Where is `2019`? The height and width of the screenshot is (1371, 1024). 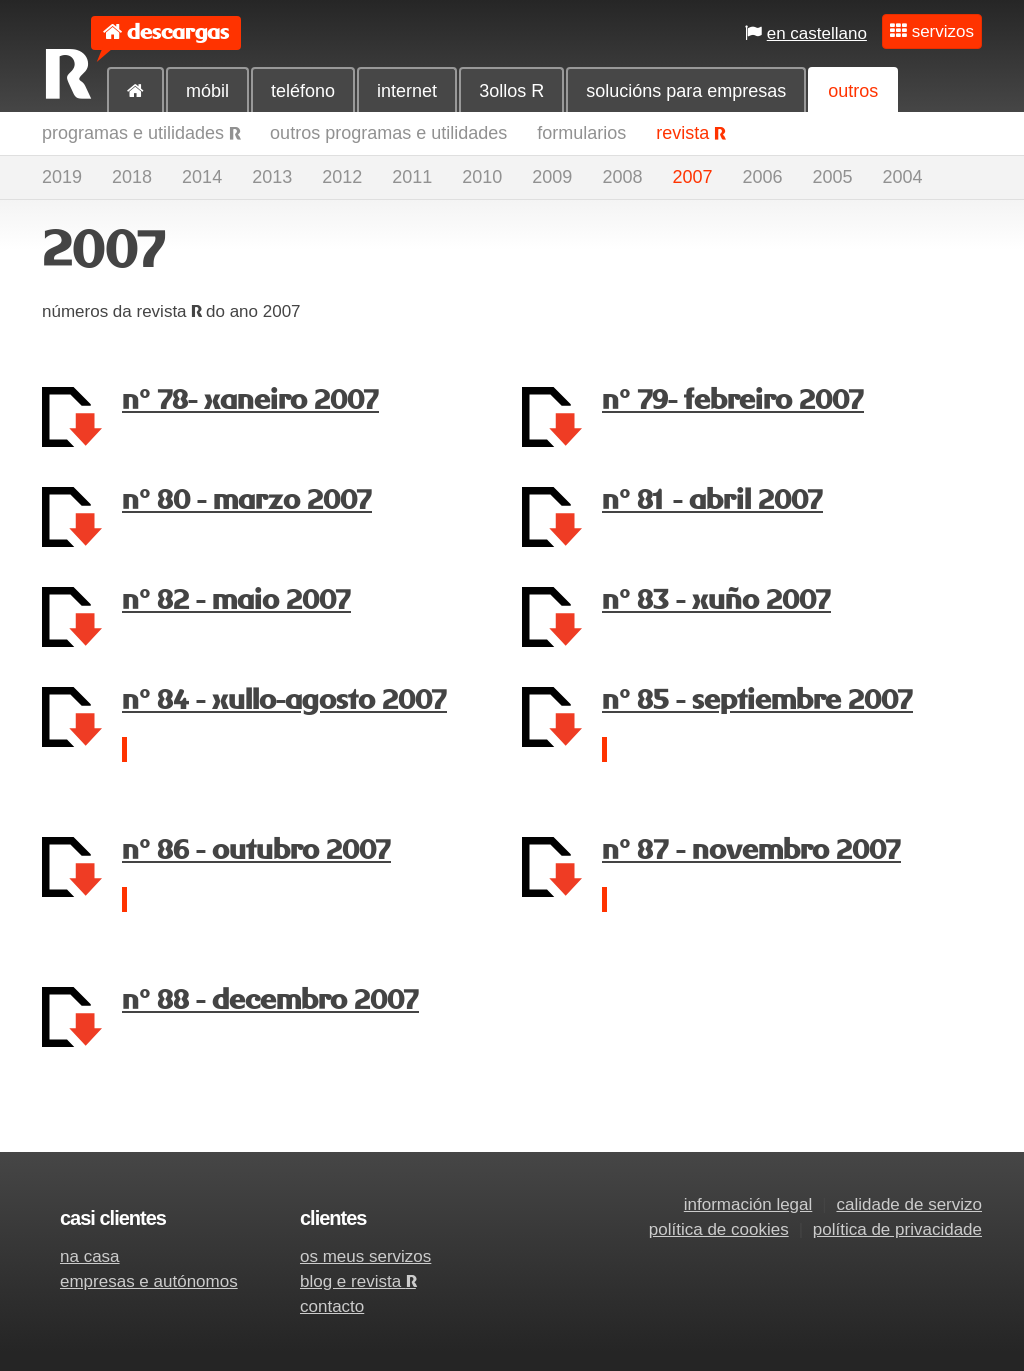 2019 is located at coordinates (62, 177).